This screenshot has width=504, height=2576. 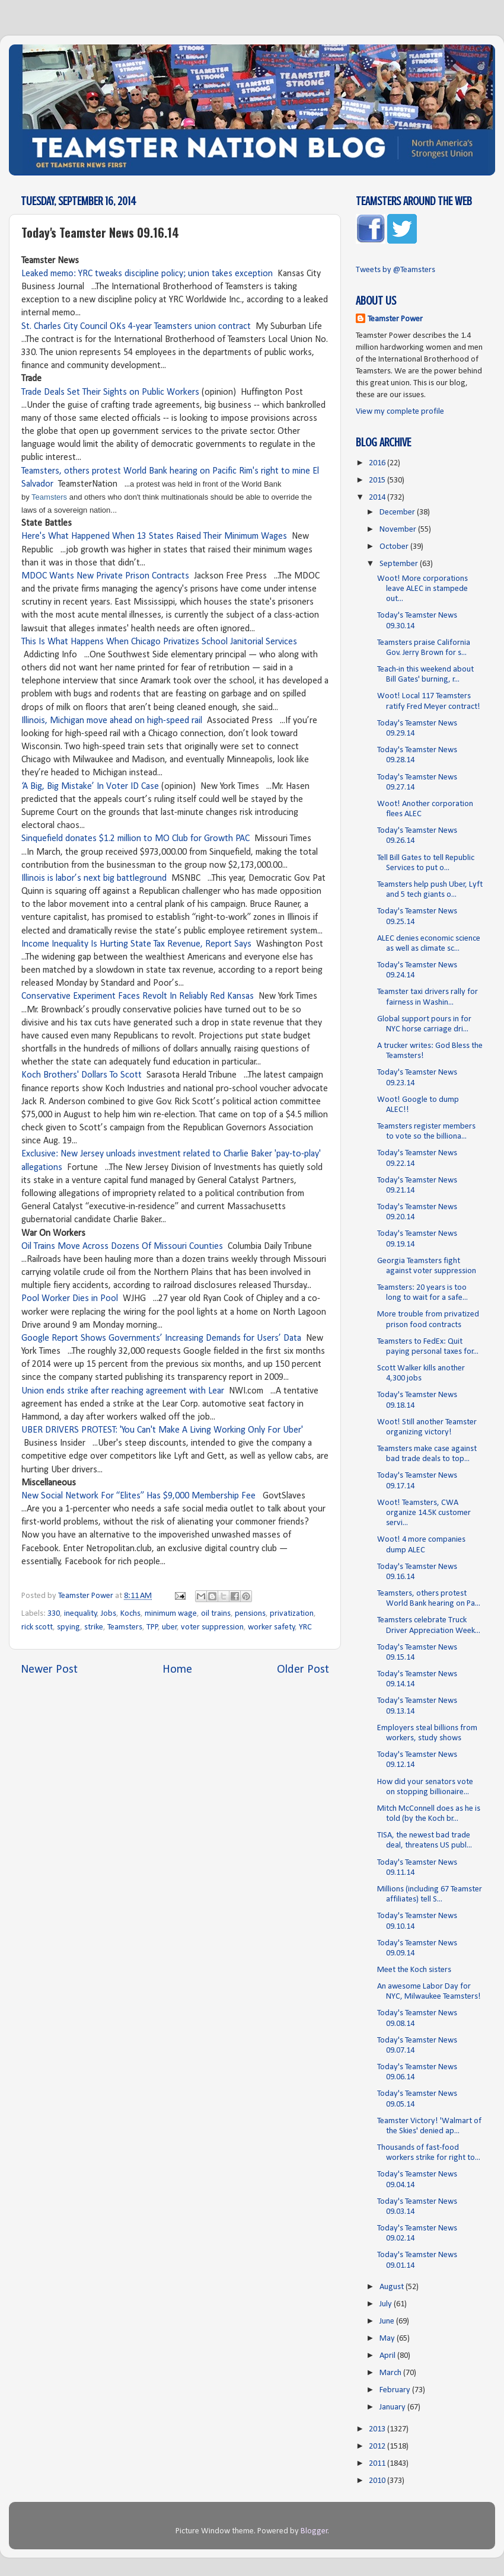 What do you see at coordinates (398, 529) in the screenshot?
I see `November` at bounding box center [398, 529].